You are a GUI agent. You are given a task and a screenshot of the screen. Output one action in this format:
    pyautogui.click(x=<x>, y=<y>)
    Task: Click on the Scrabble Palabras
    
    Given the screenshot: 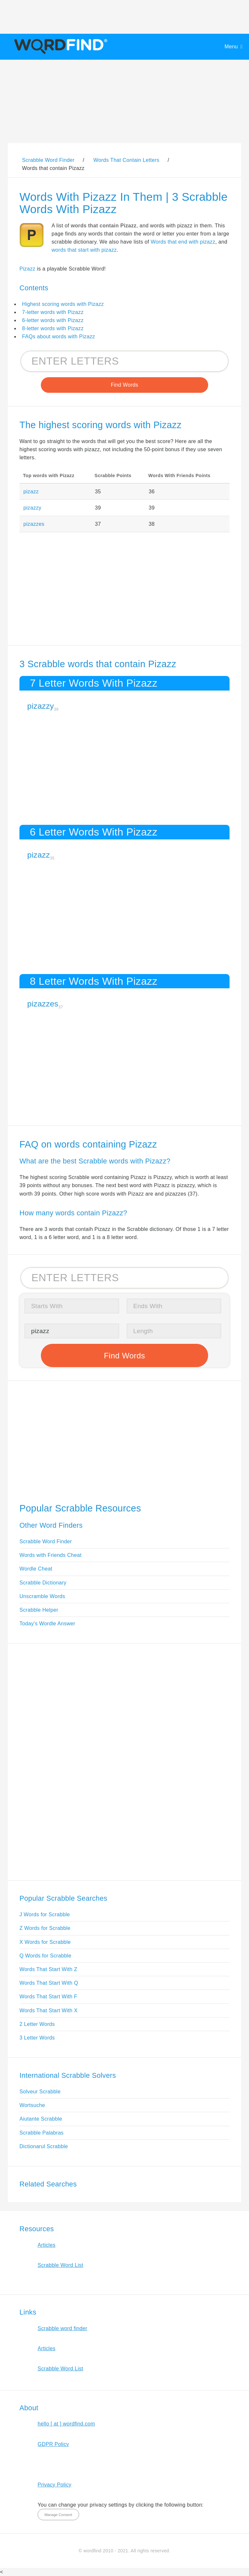 What is the action you would take?
    pyautogui.click(x=41, y=2133)
    